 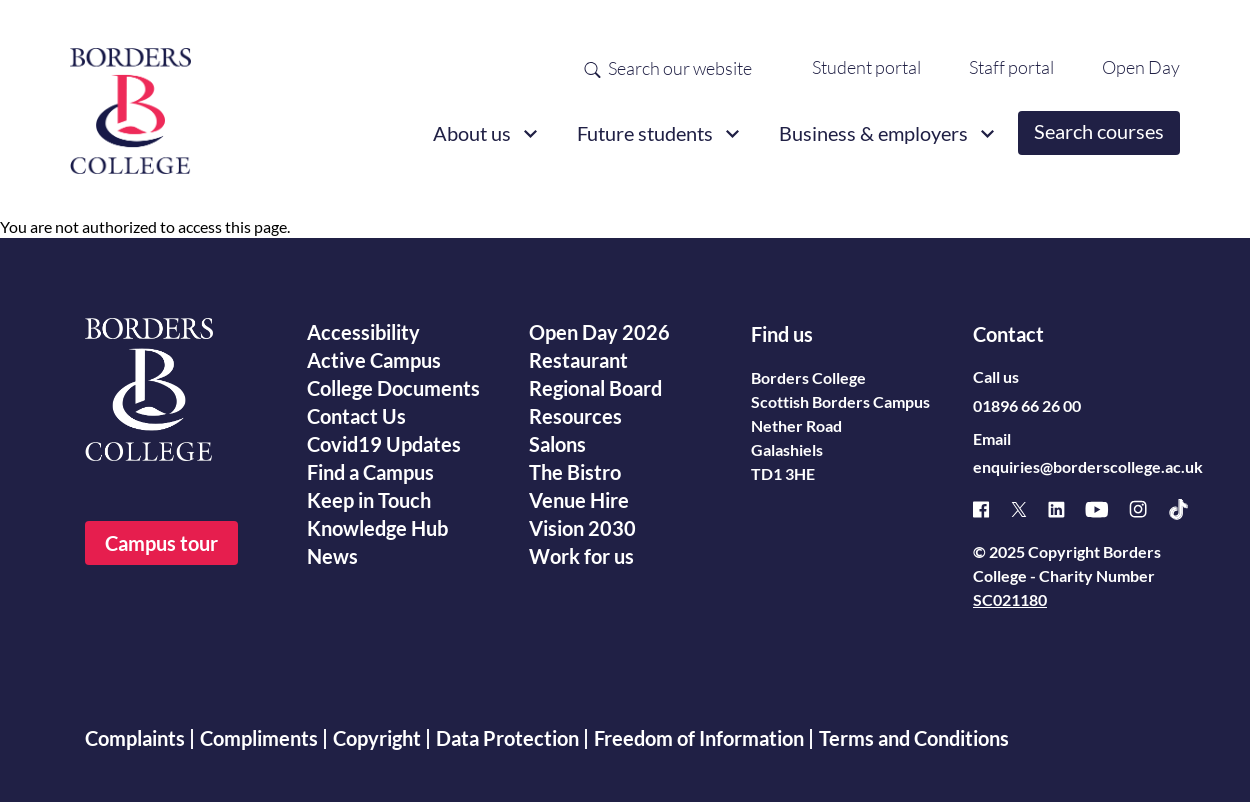 What do you see at coordinates (507, 738) in the screenshot?
I see `Data Protection` at bounding box center [507, 738].